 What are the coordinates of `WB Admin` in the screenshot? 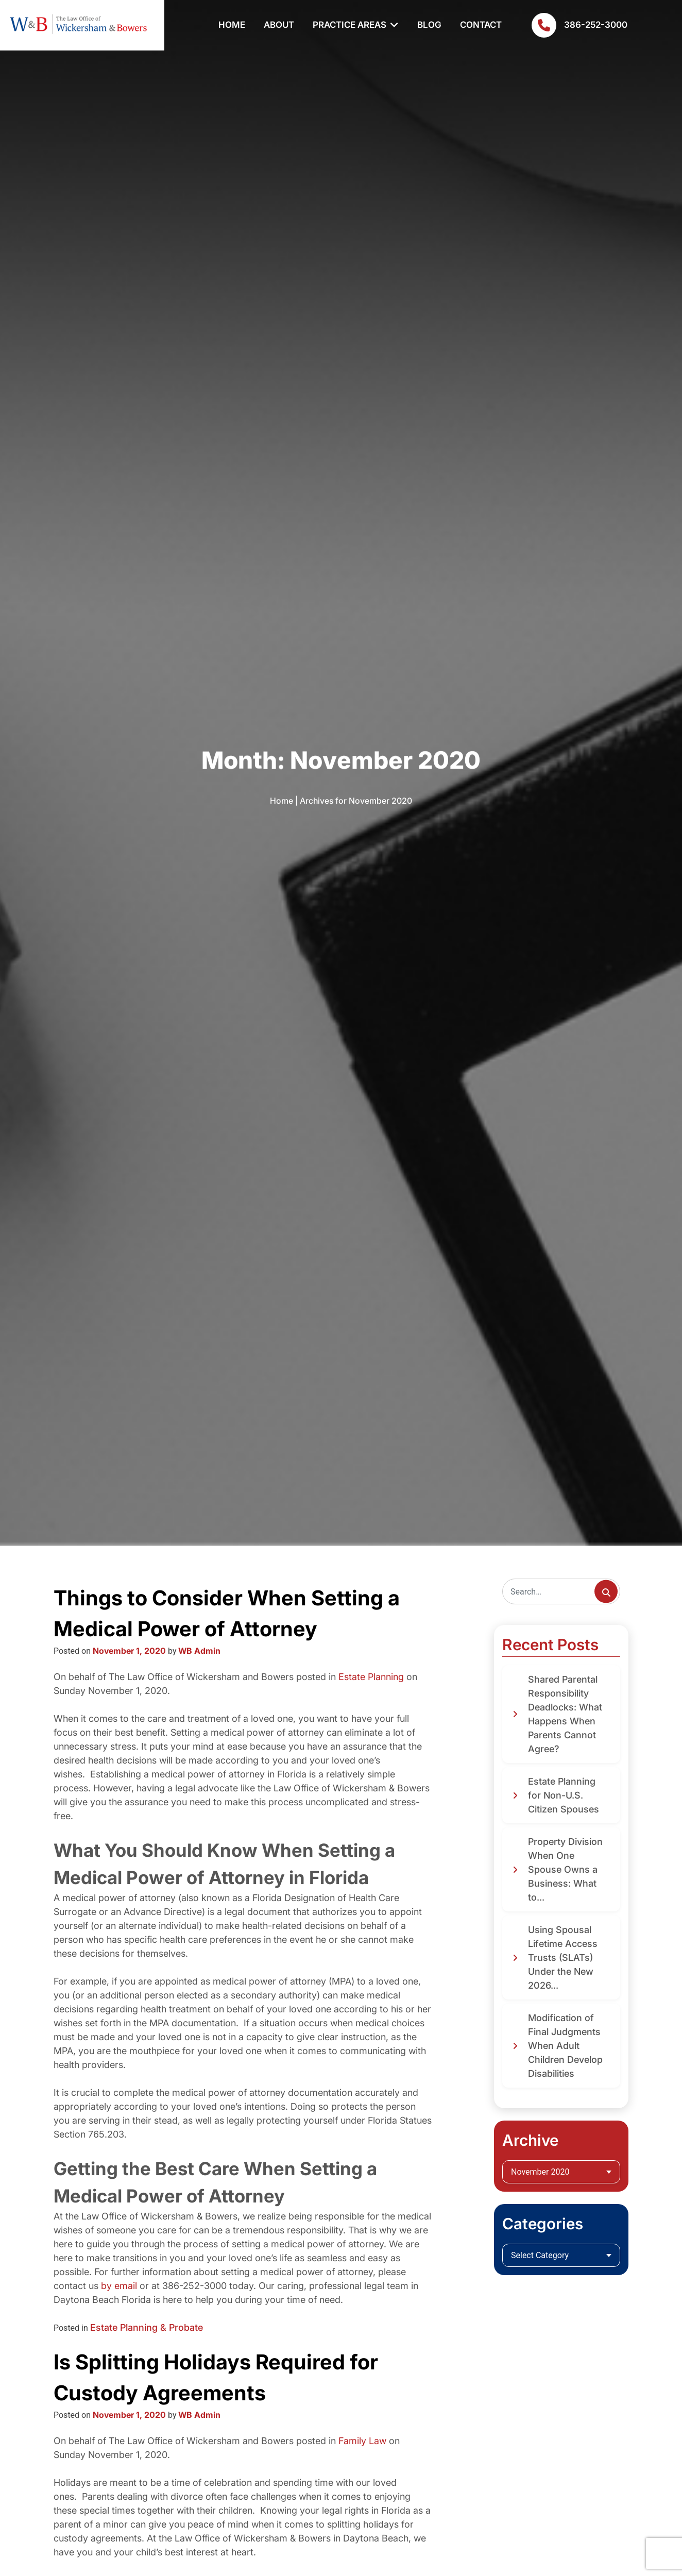 It's located at (199, 1651).